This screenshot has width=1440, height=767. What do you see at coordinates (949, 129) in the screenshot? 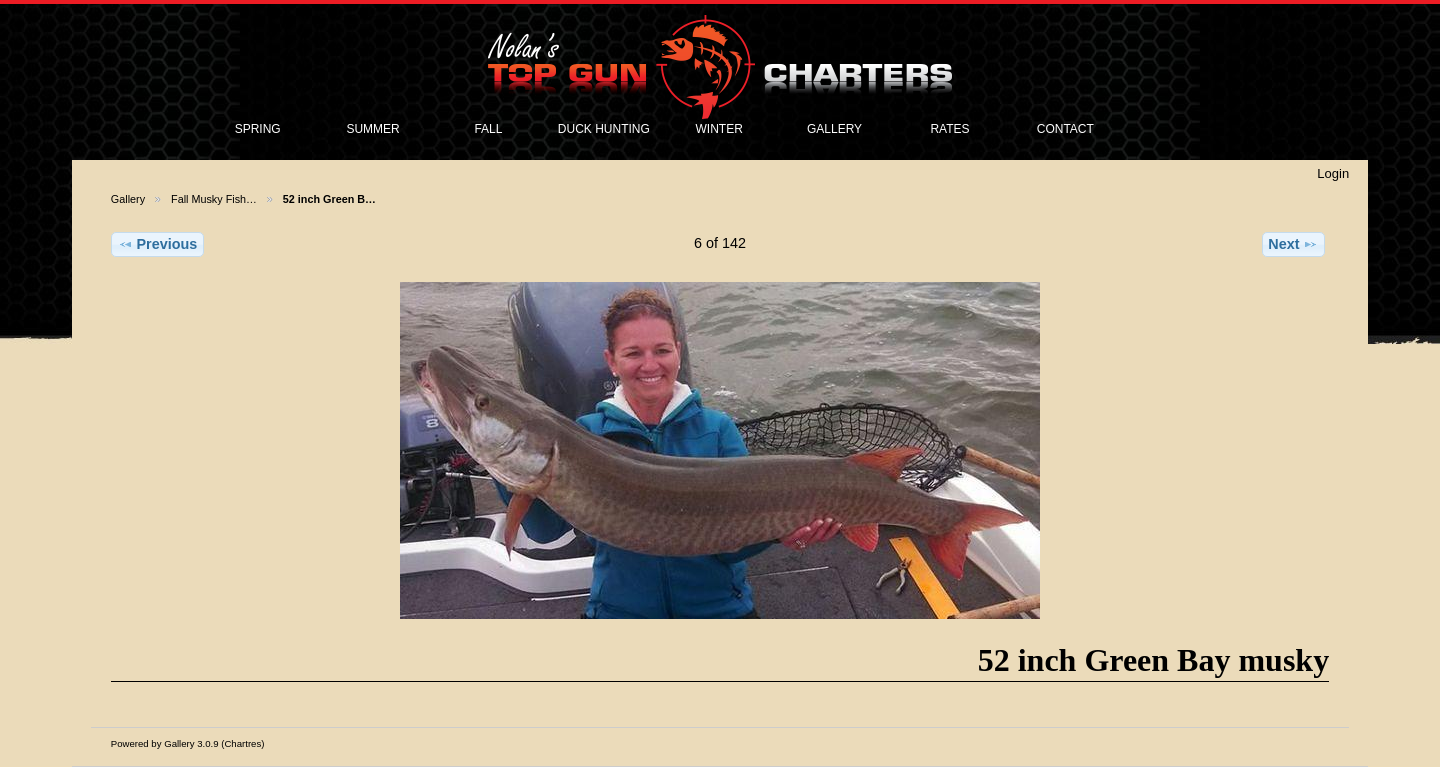
I see `RATES` at bounding box center [949, 129].